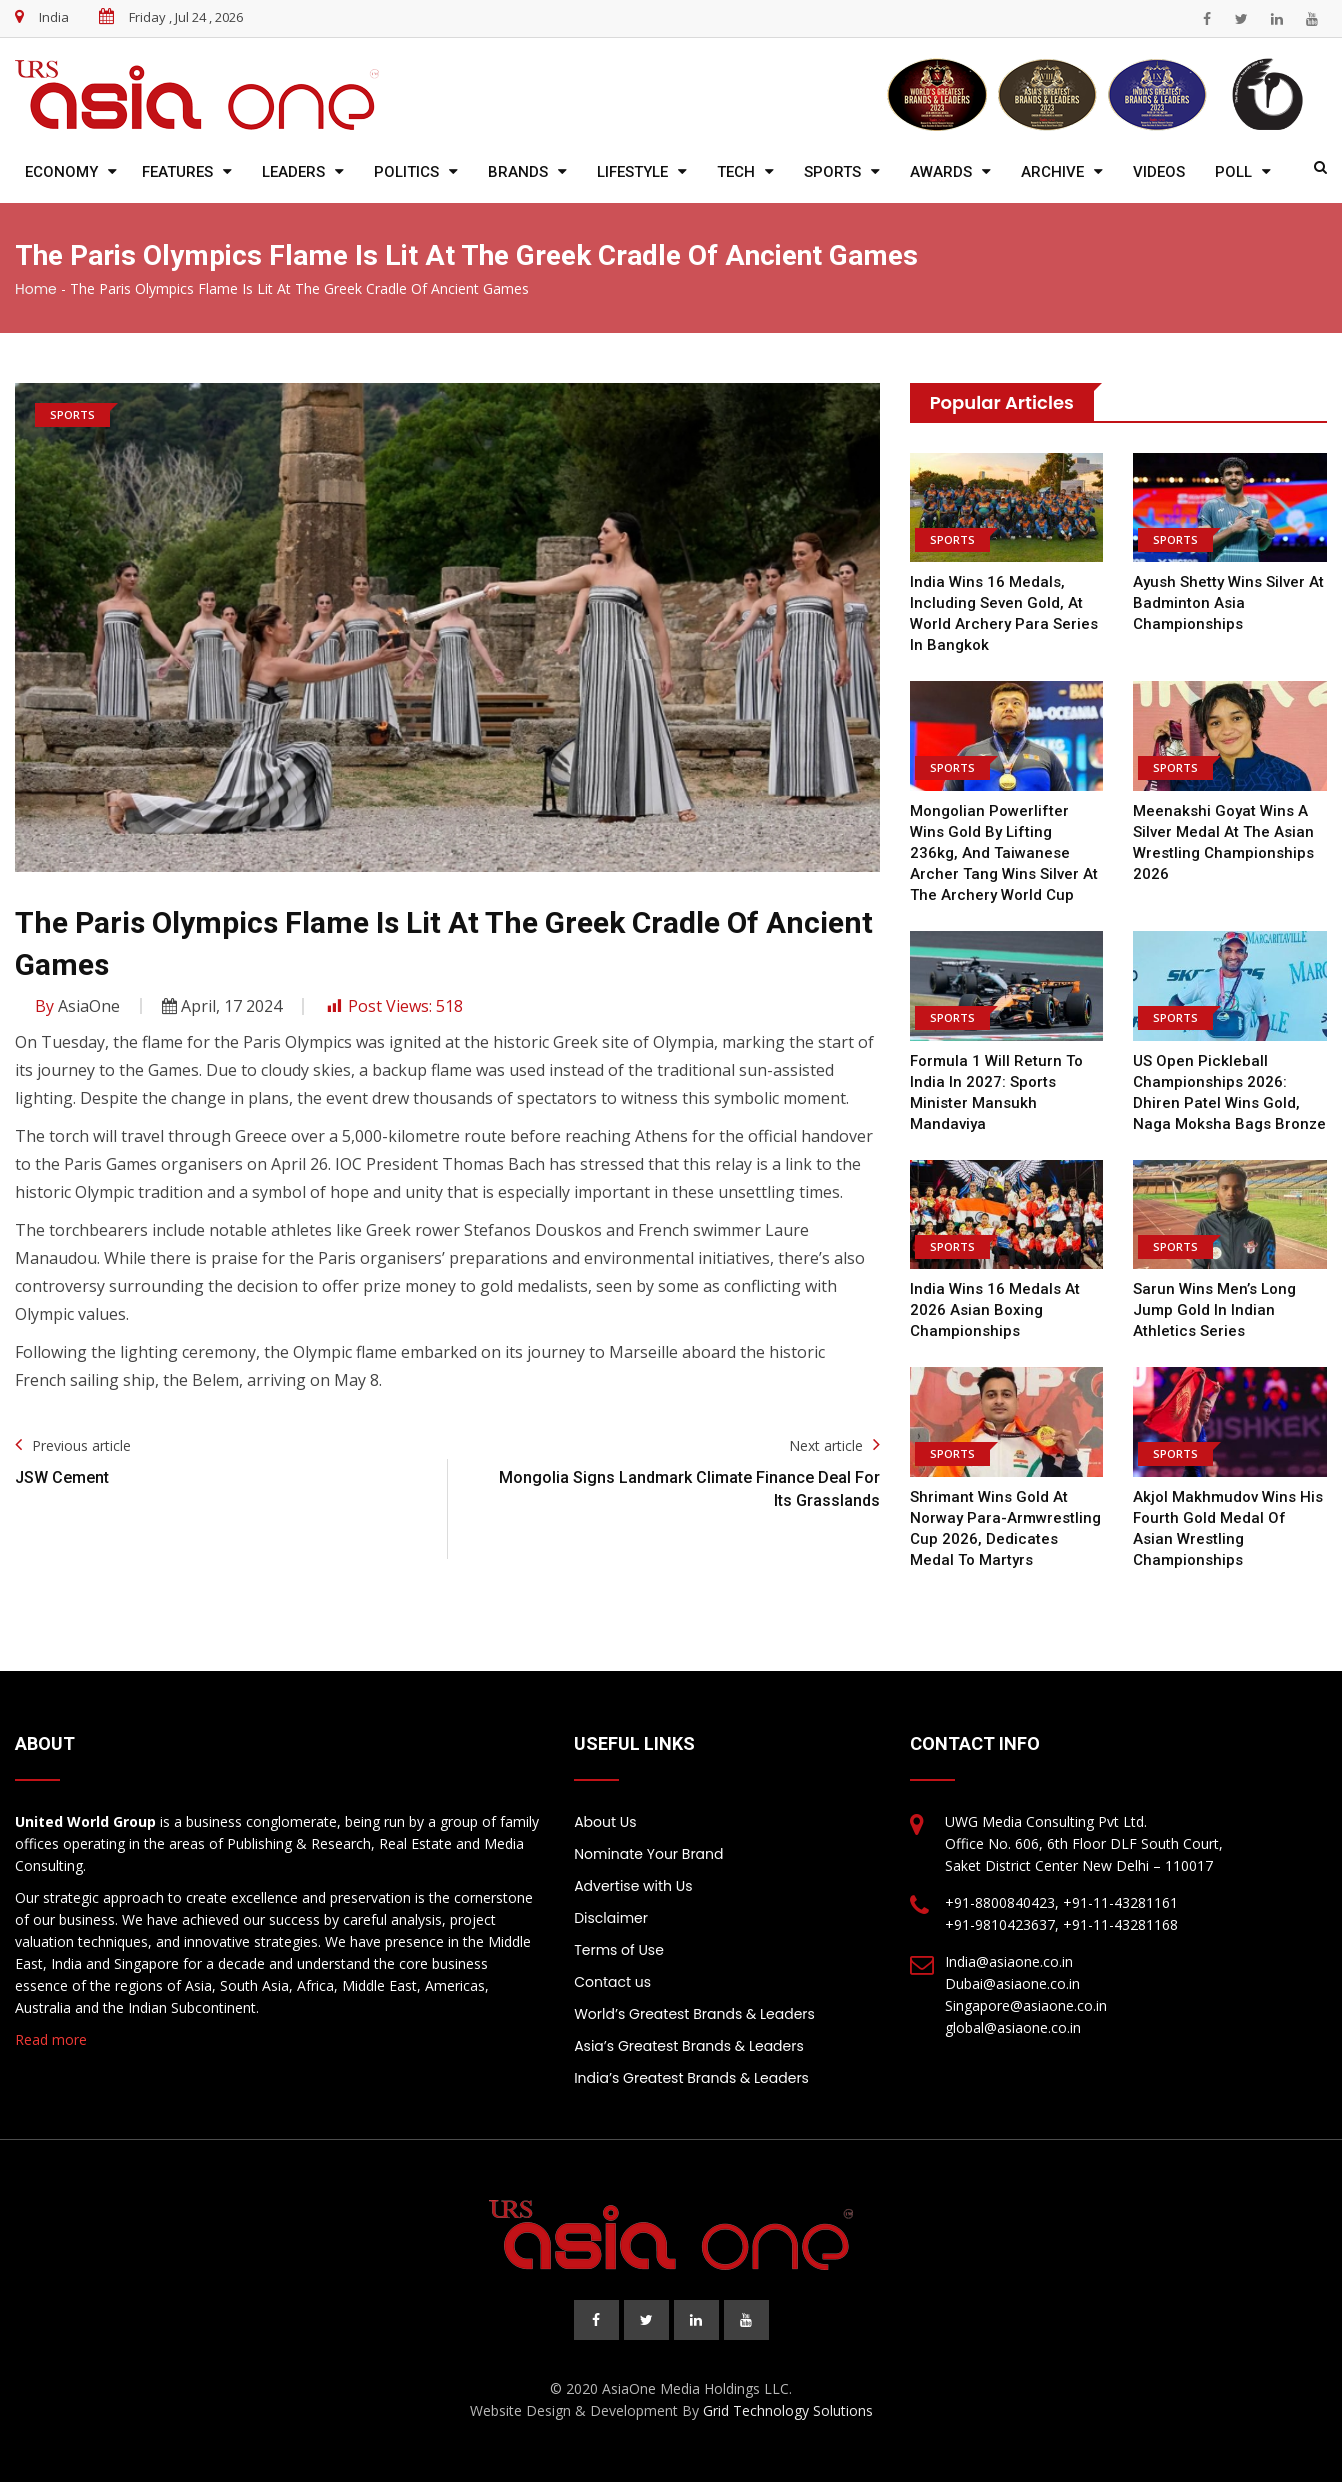  I want to click on Terms of Use, so click(619, 1950).